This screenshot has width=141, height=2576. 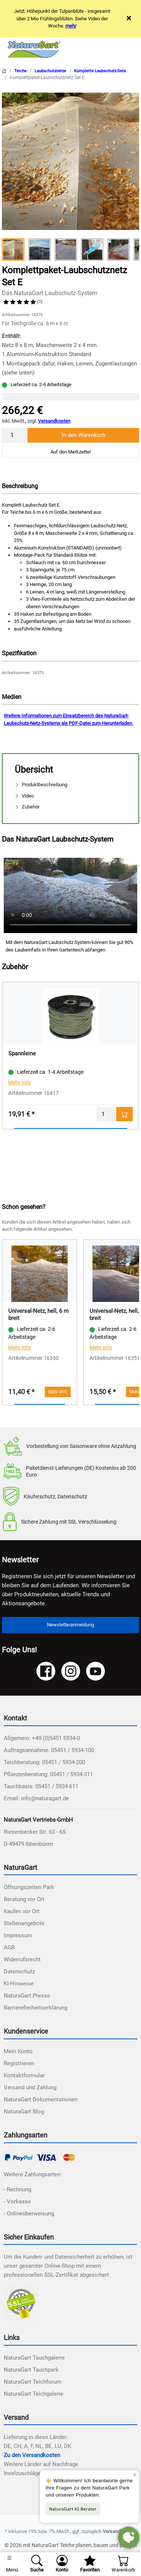 What do you see at coordinates (9, 1947) in the screenshot?
I see `AGB` at bounding box center [9, 1947].